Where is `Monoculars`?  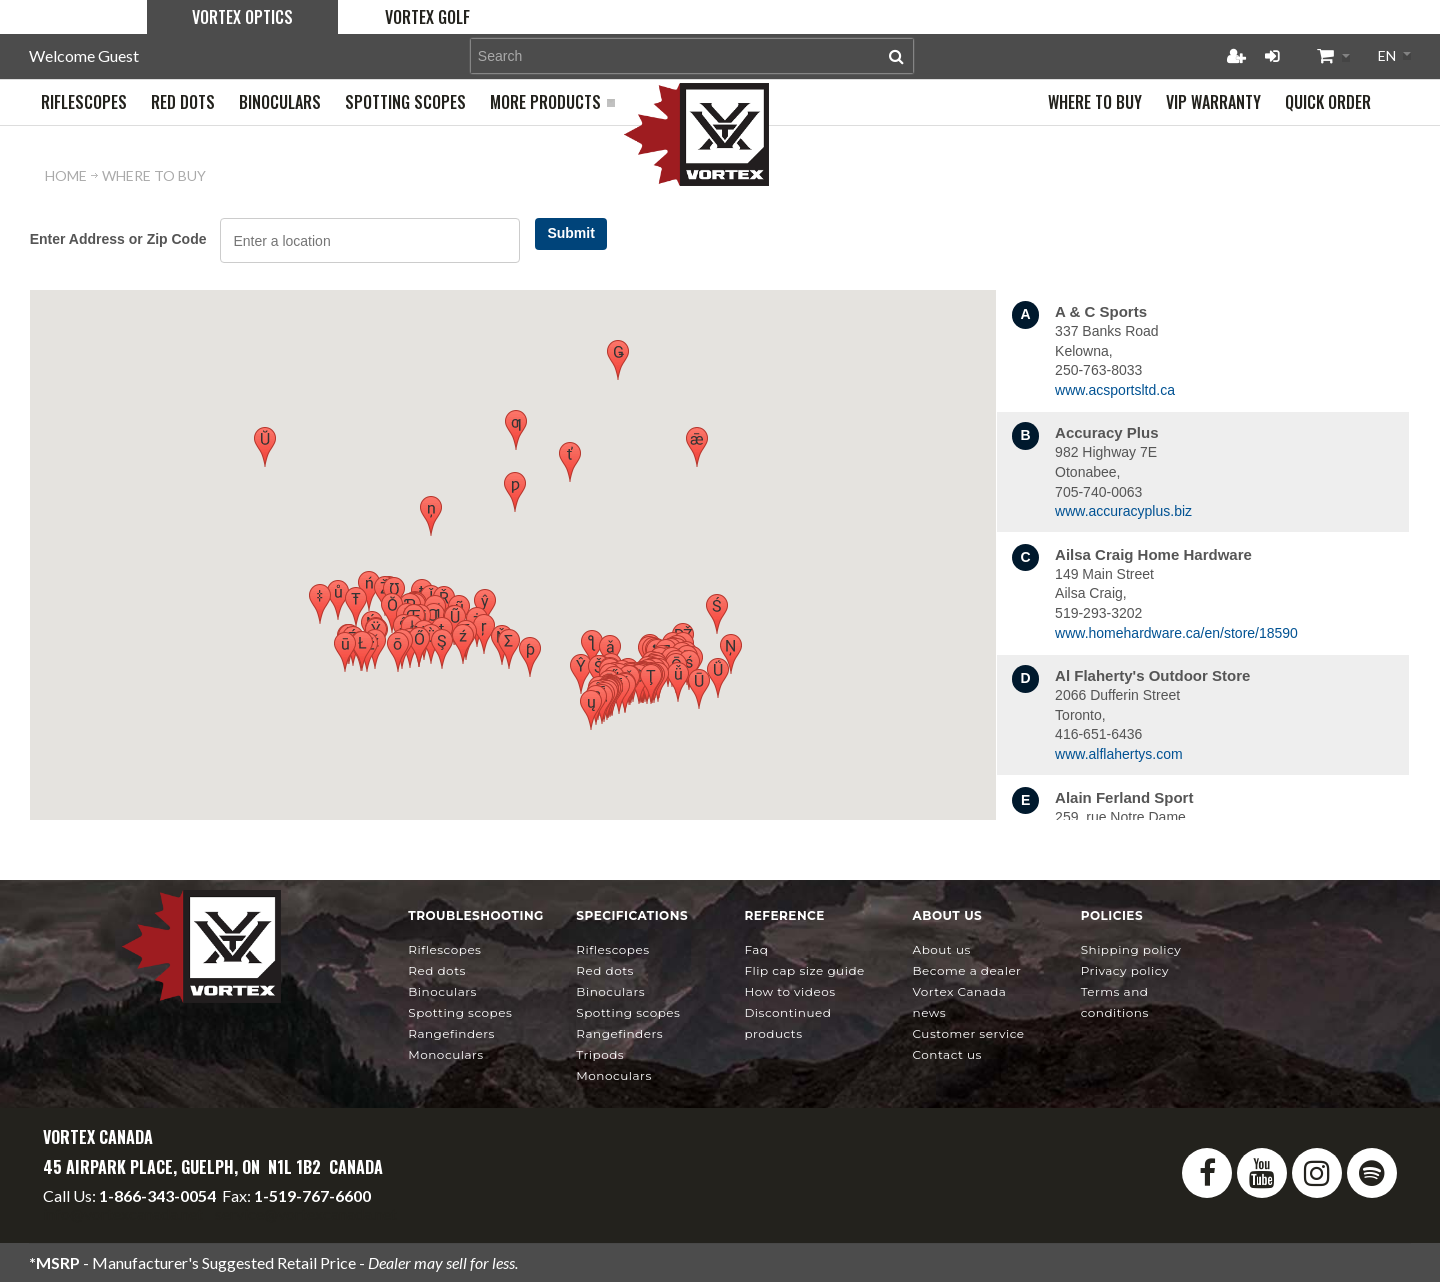
Monoculars is located at coordinates (445, 1054).